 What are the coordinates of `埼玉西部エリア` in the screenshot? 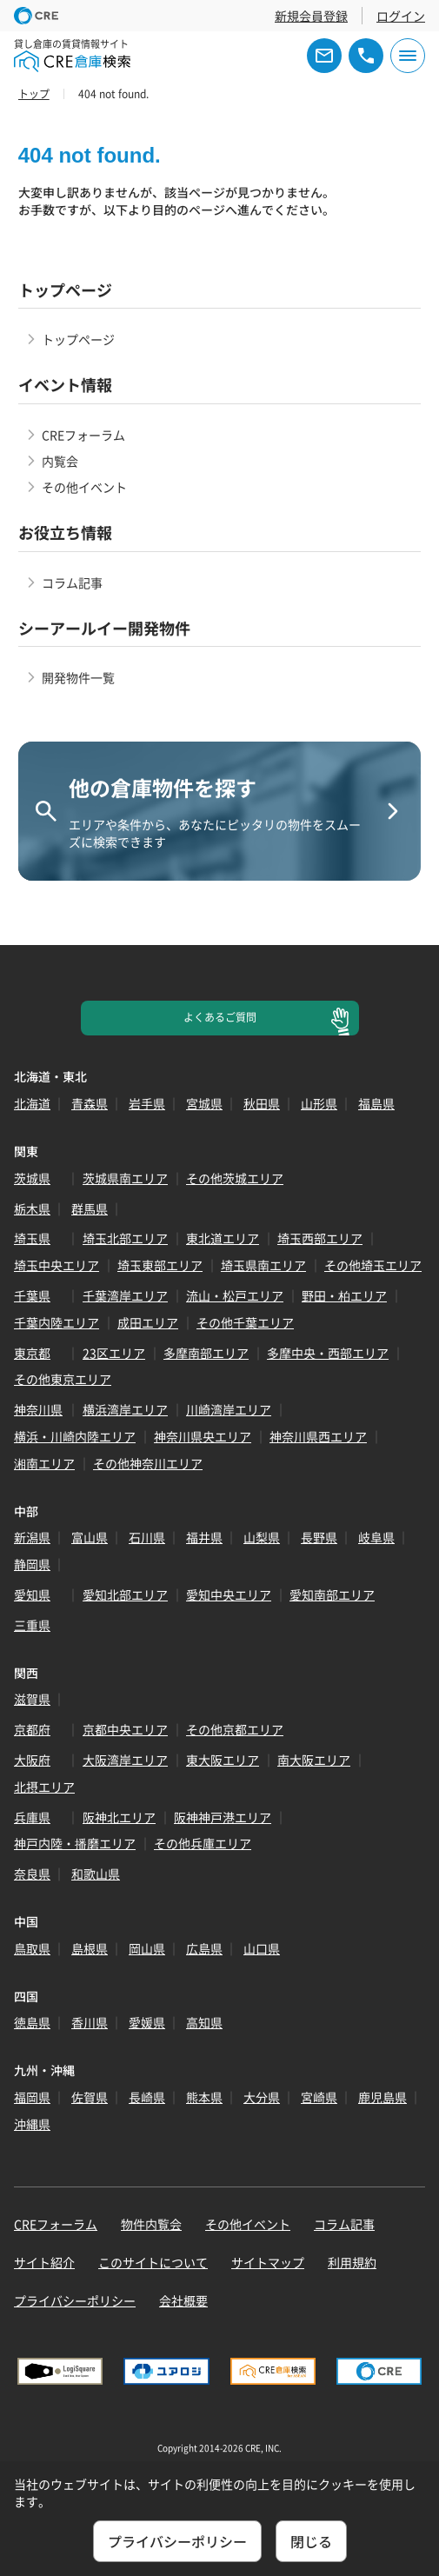 It's located at (320, 1238).